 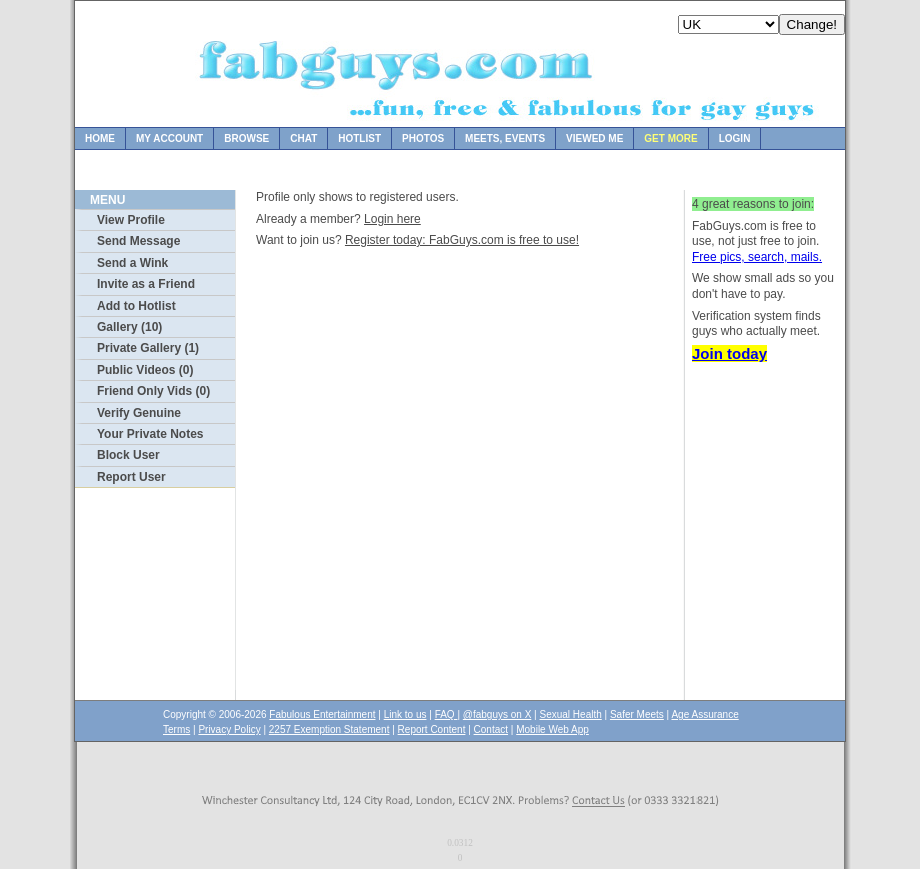 I want to click on Age Assurance, so click(x=704, y=714).